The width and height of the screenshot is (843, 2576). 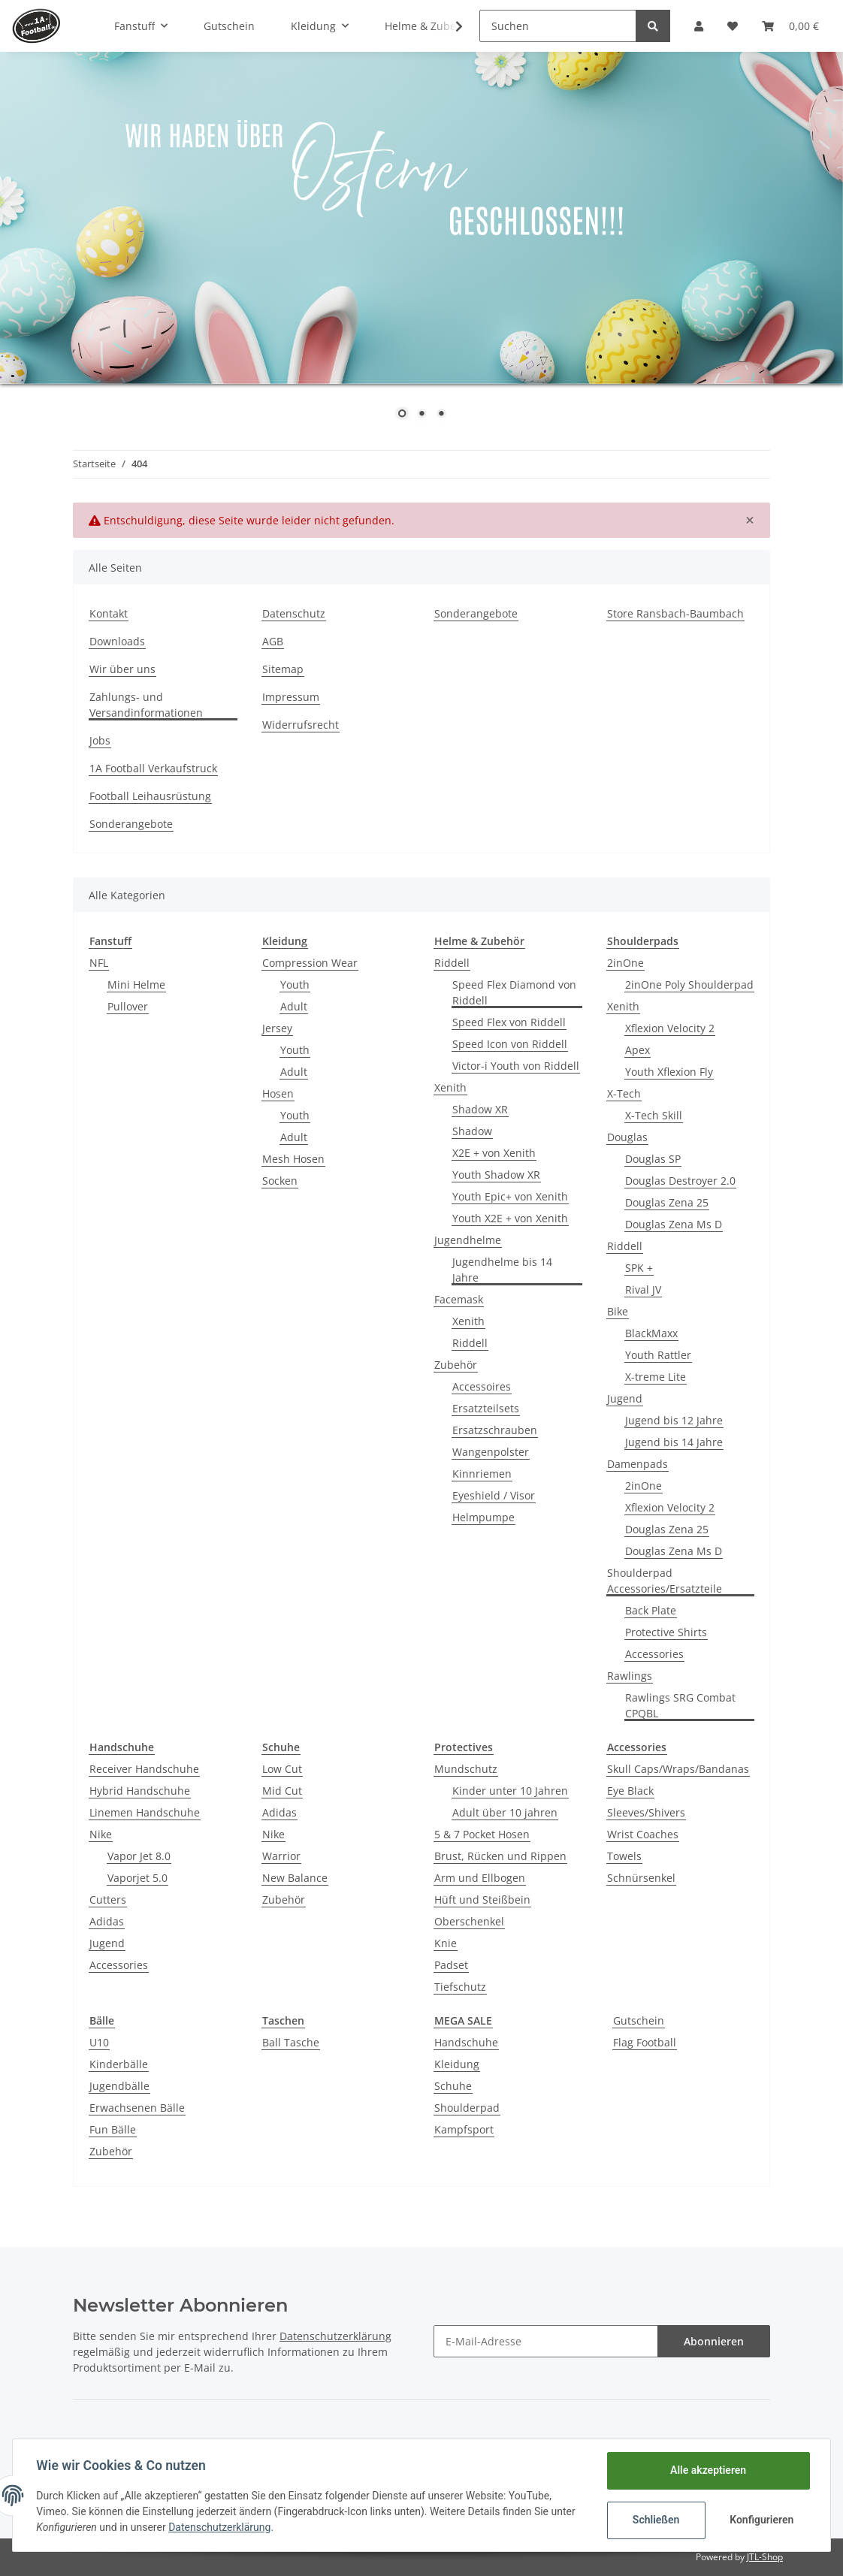 What do you see at coordinates (667, 1202) in the screenshot?
I see `Douglas Zena 25` at bounding box center [667, 1202].